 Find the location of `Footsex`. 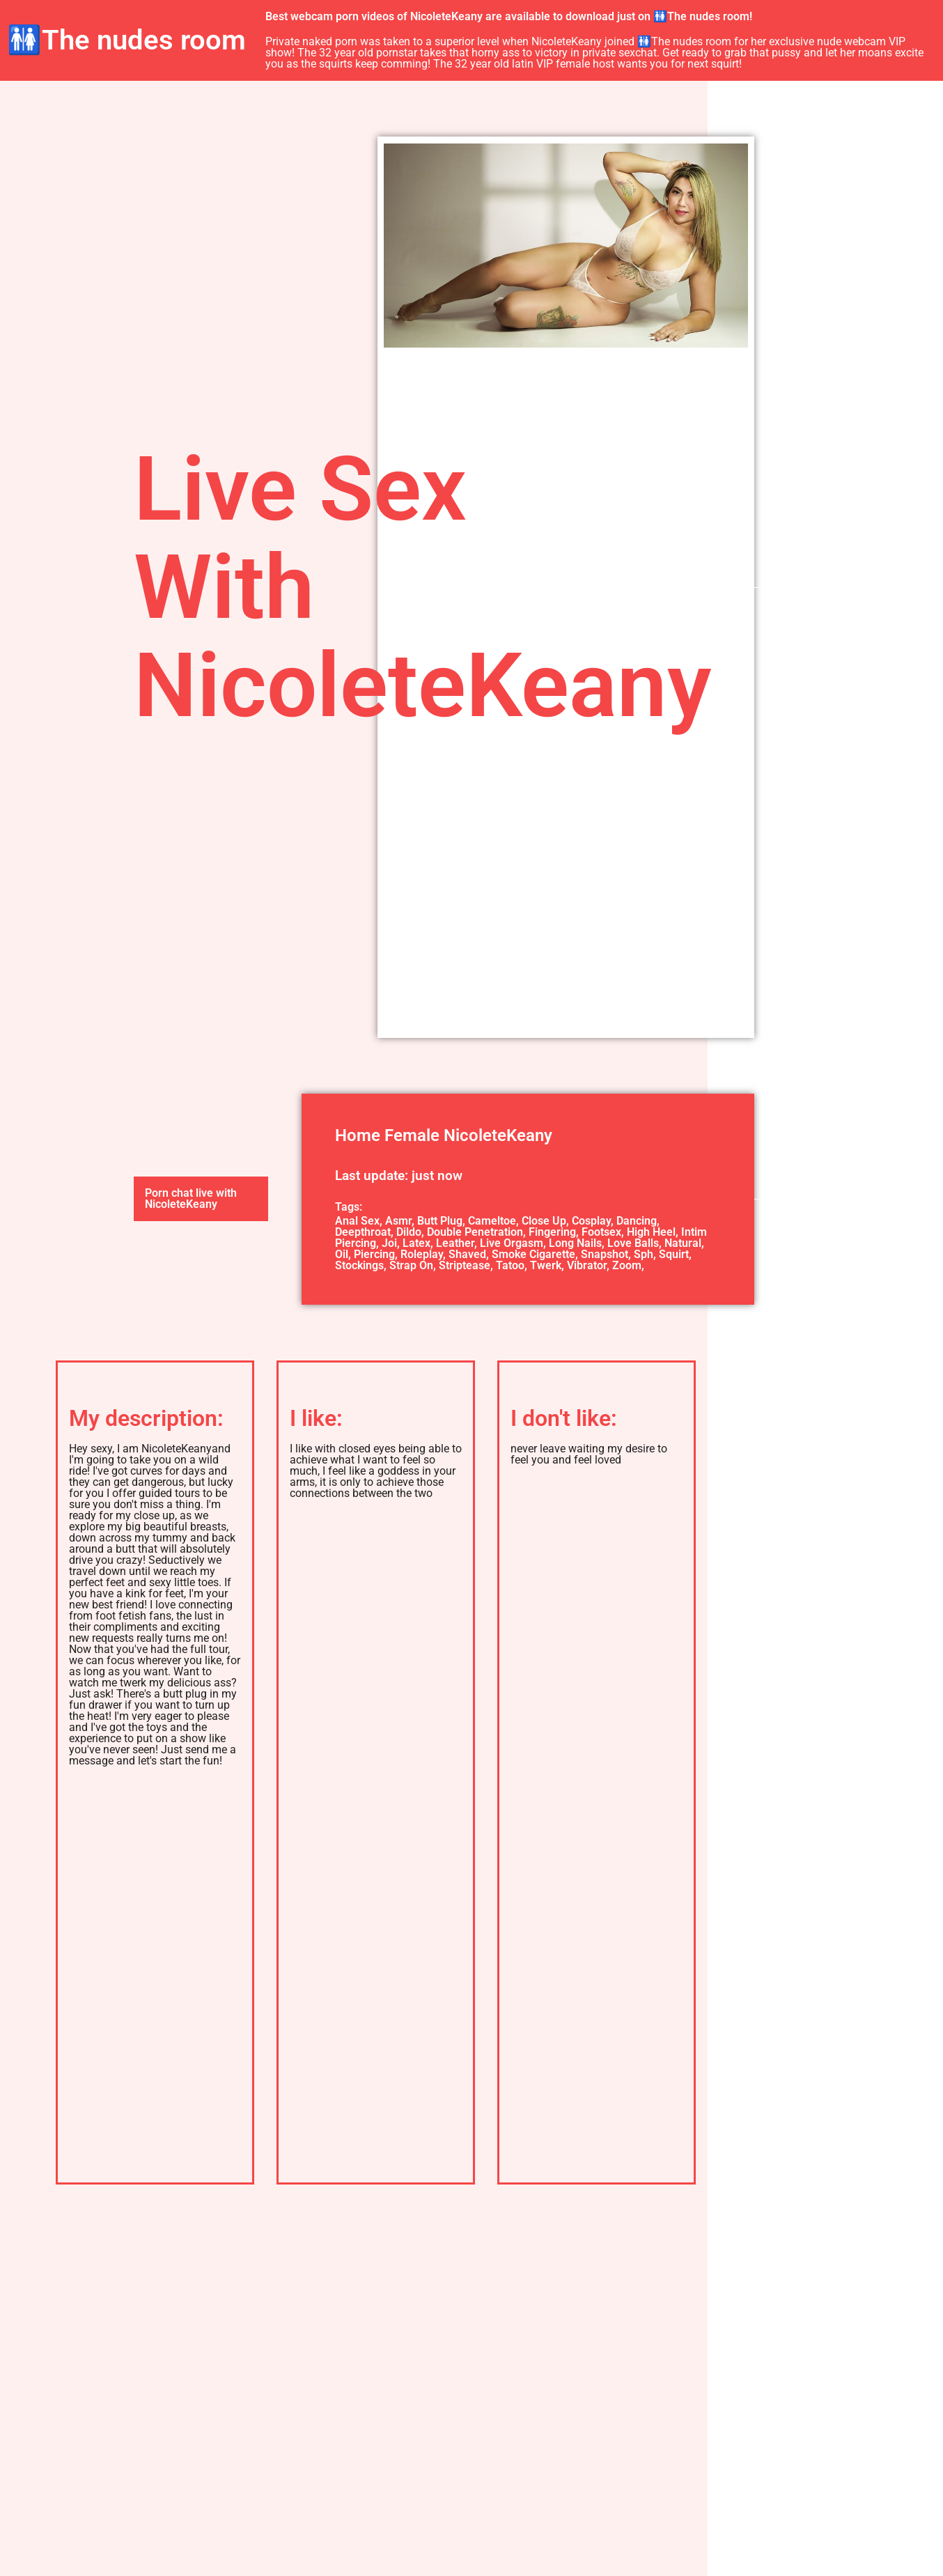

Footsex is located at coordinates (601, 1232).